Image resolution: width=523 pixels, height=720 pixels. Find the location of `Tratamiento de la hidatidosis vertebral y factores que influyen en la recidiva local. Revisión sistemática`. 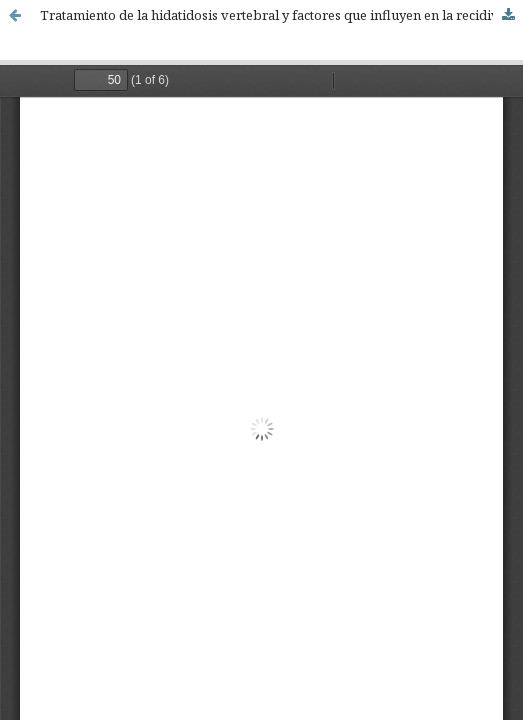

Tratamiento de la hidatidosis vertebral y factores que influyen en la recidiva local. Revisión sistemática is located at coordinates (281, 15).